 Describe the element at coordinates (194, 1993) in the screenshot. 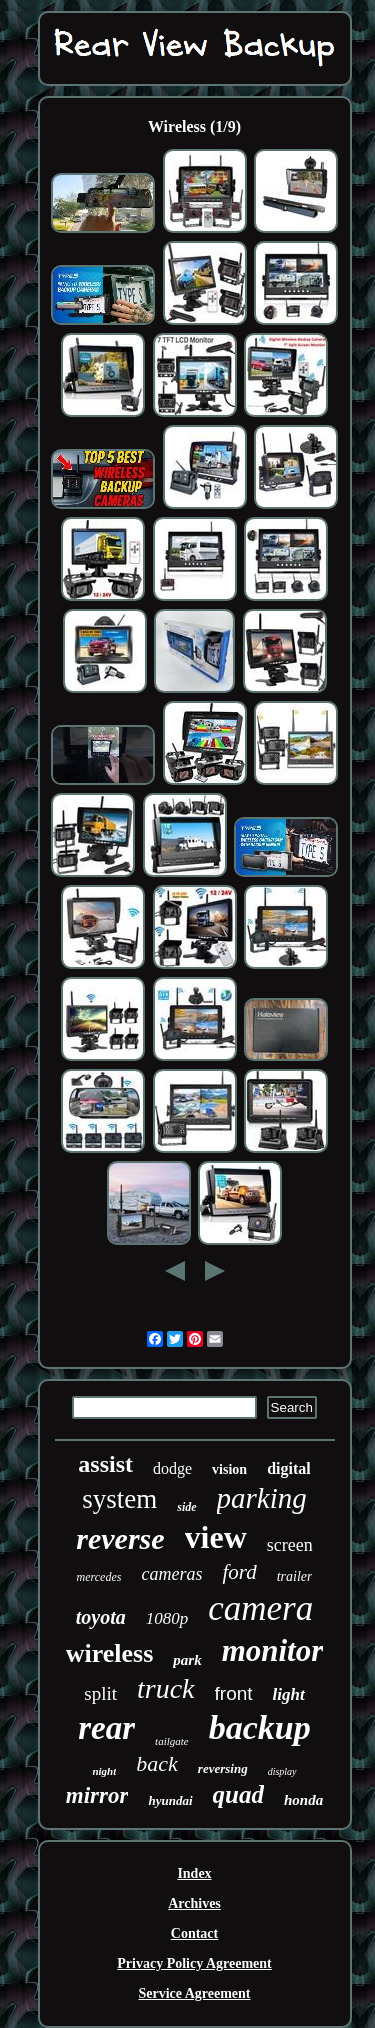

I see `Service Agreement` at that location.